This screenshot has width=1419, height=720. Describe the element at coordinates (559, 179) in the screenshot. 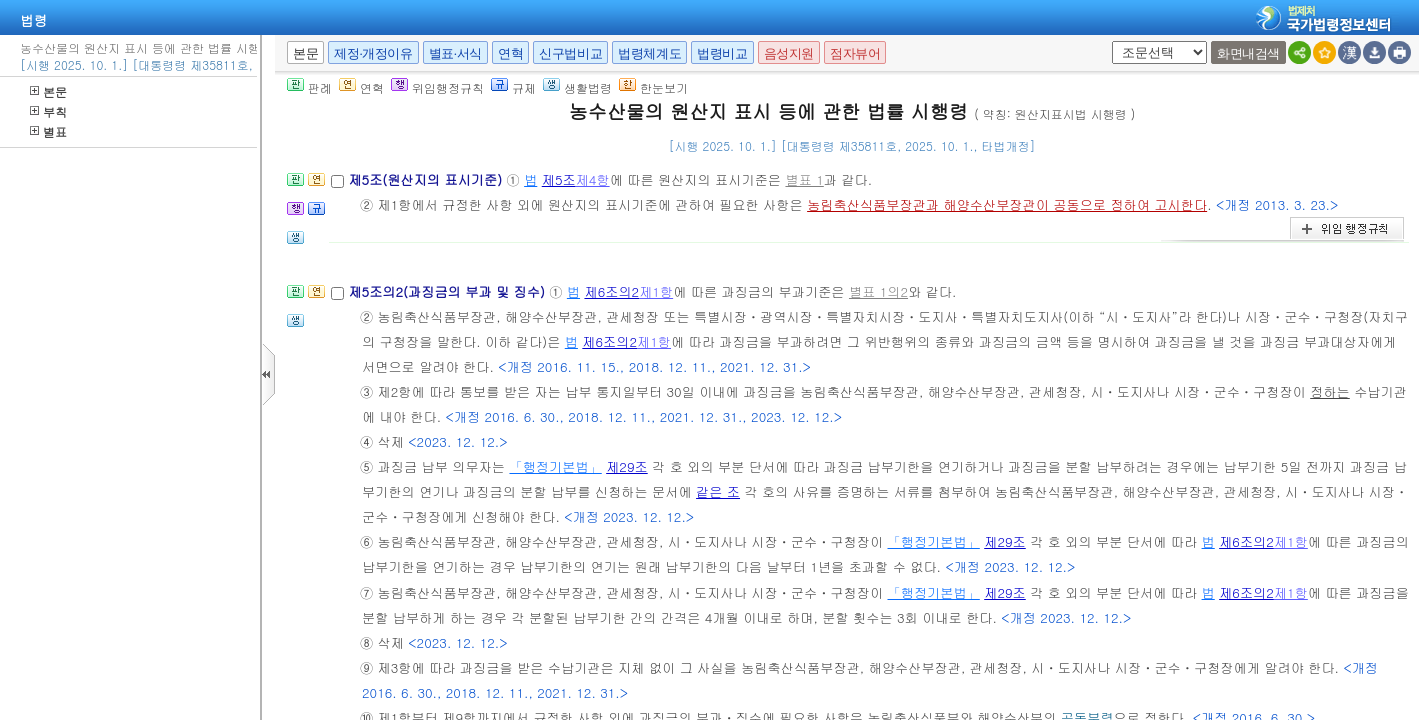

I see `제5조` at that location.